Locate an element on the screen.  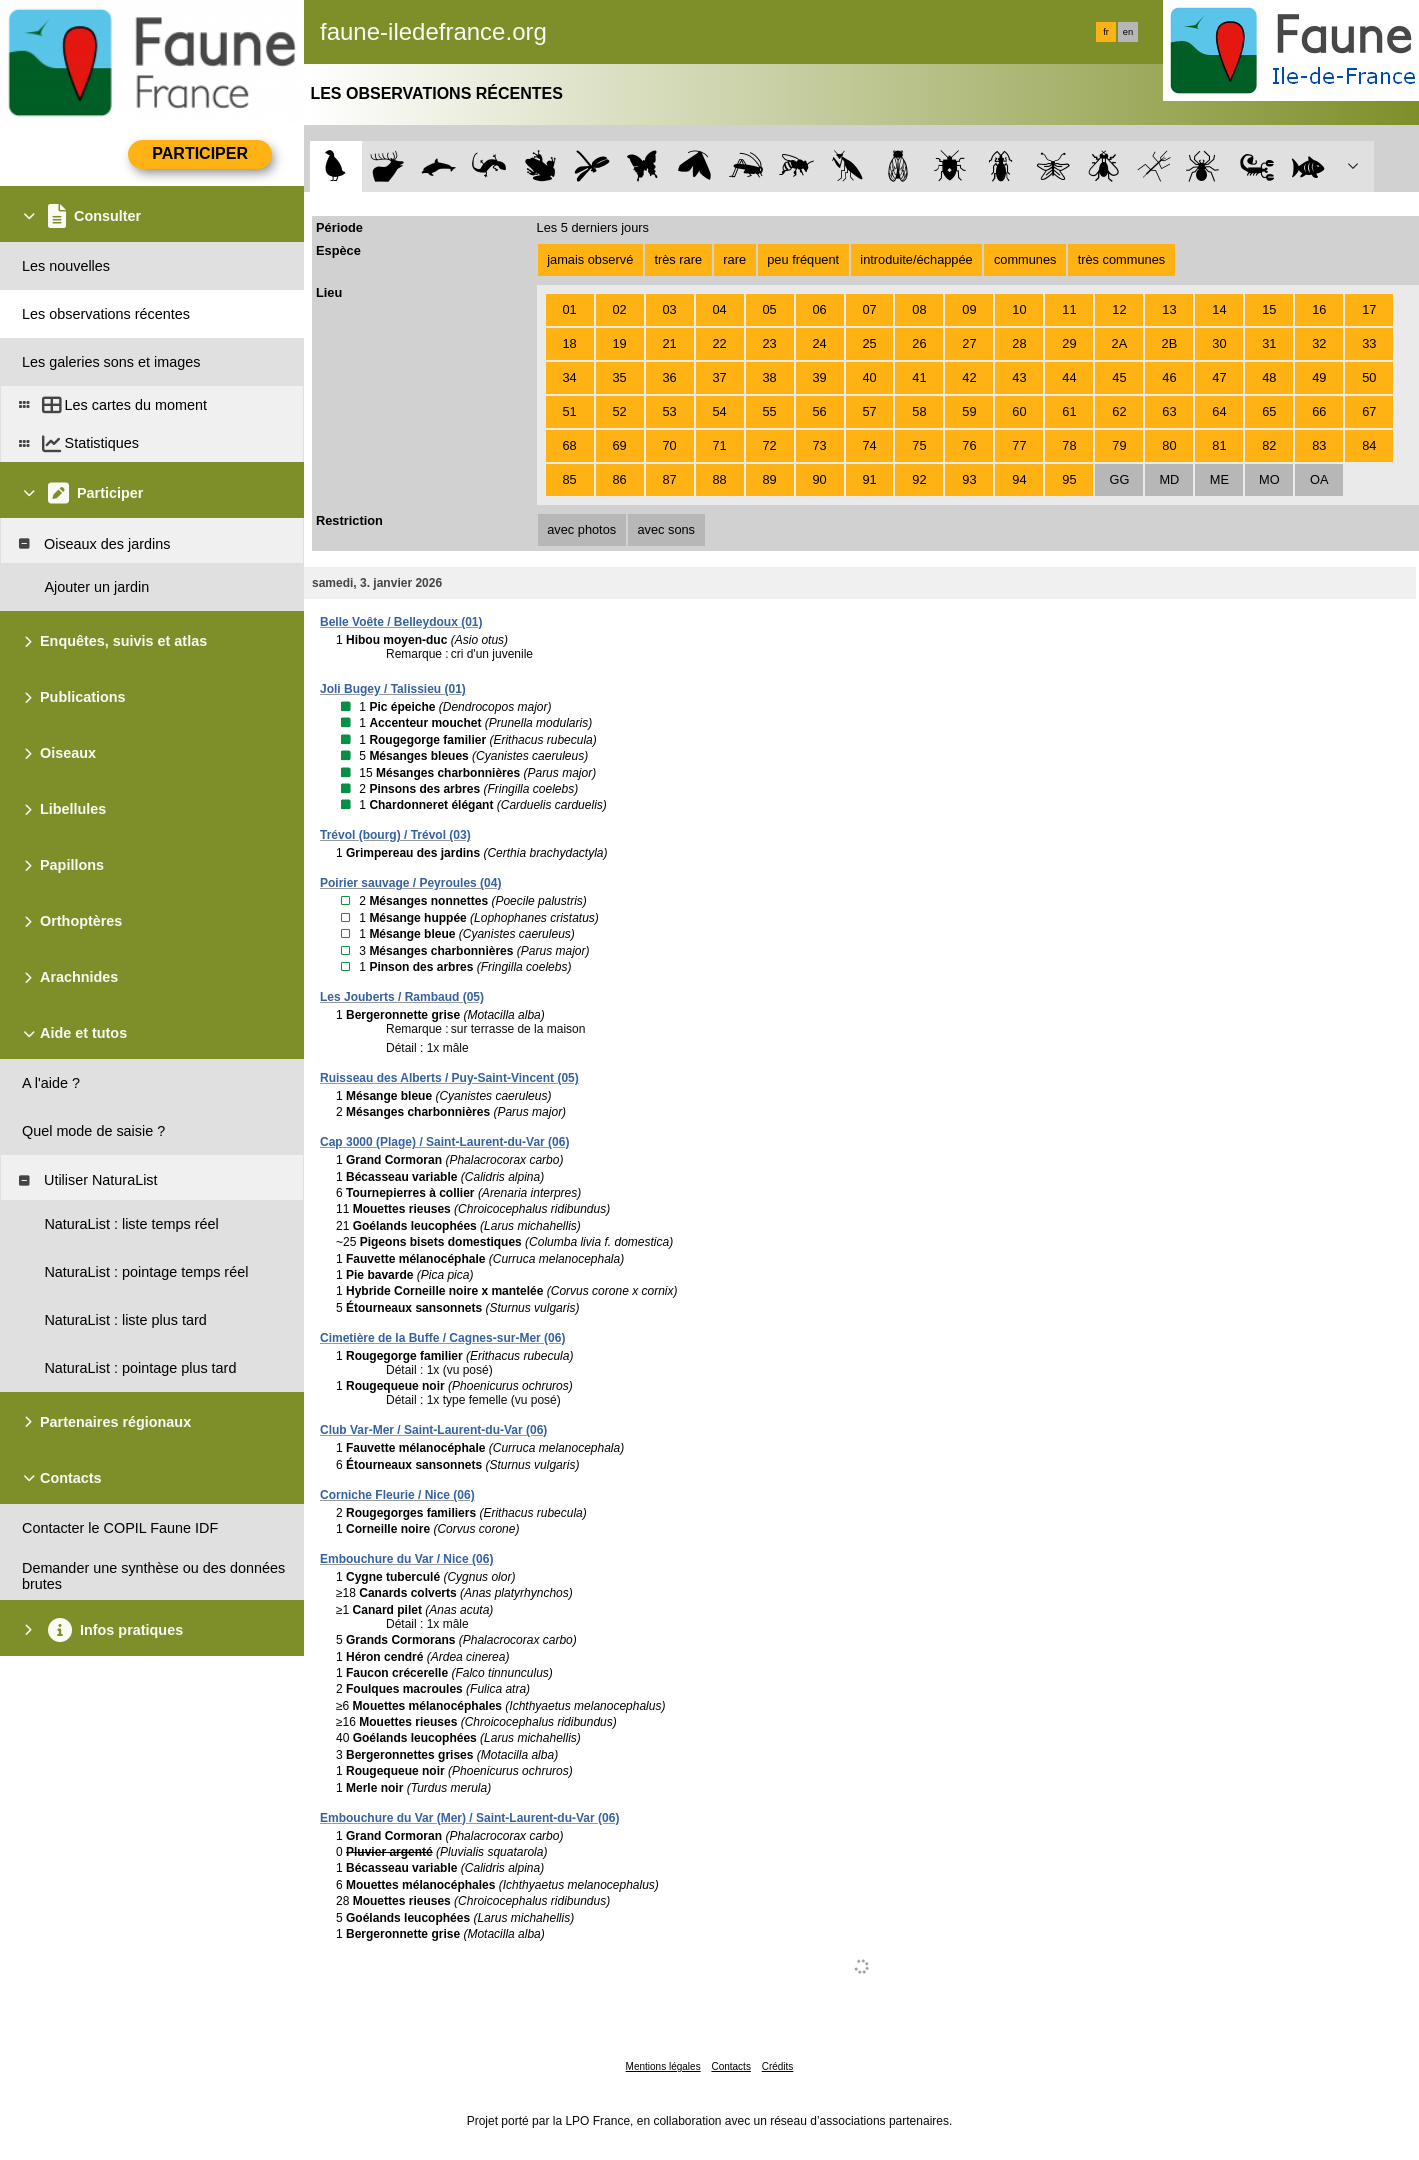
16 is located at coordinates (1319, 309).